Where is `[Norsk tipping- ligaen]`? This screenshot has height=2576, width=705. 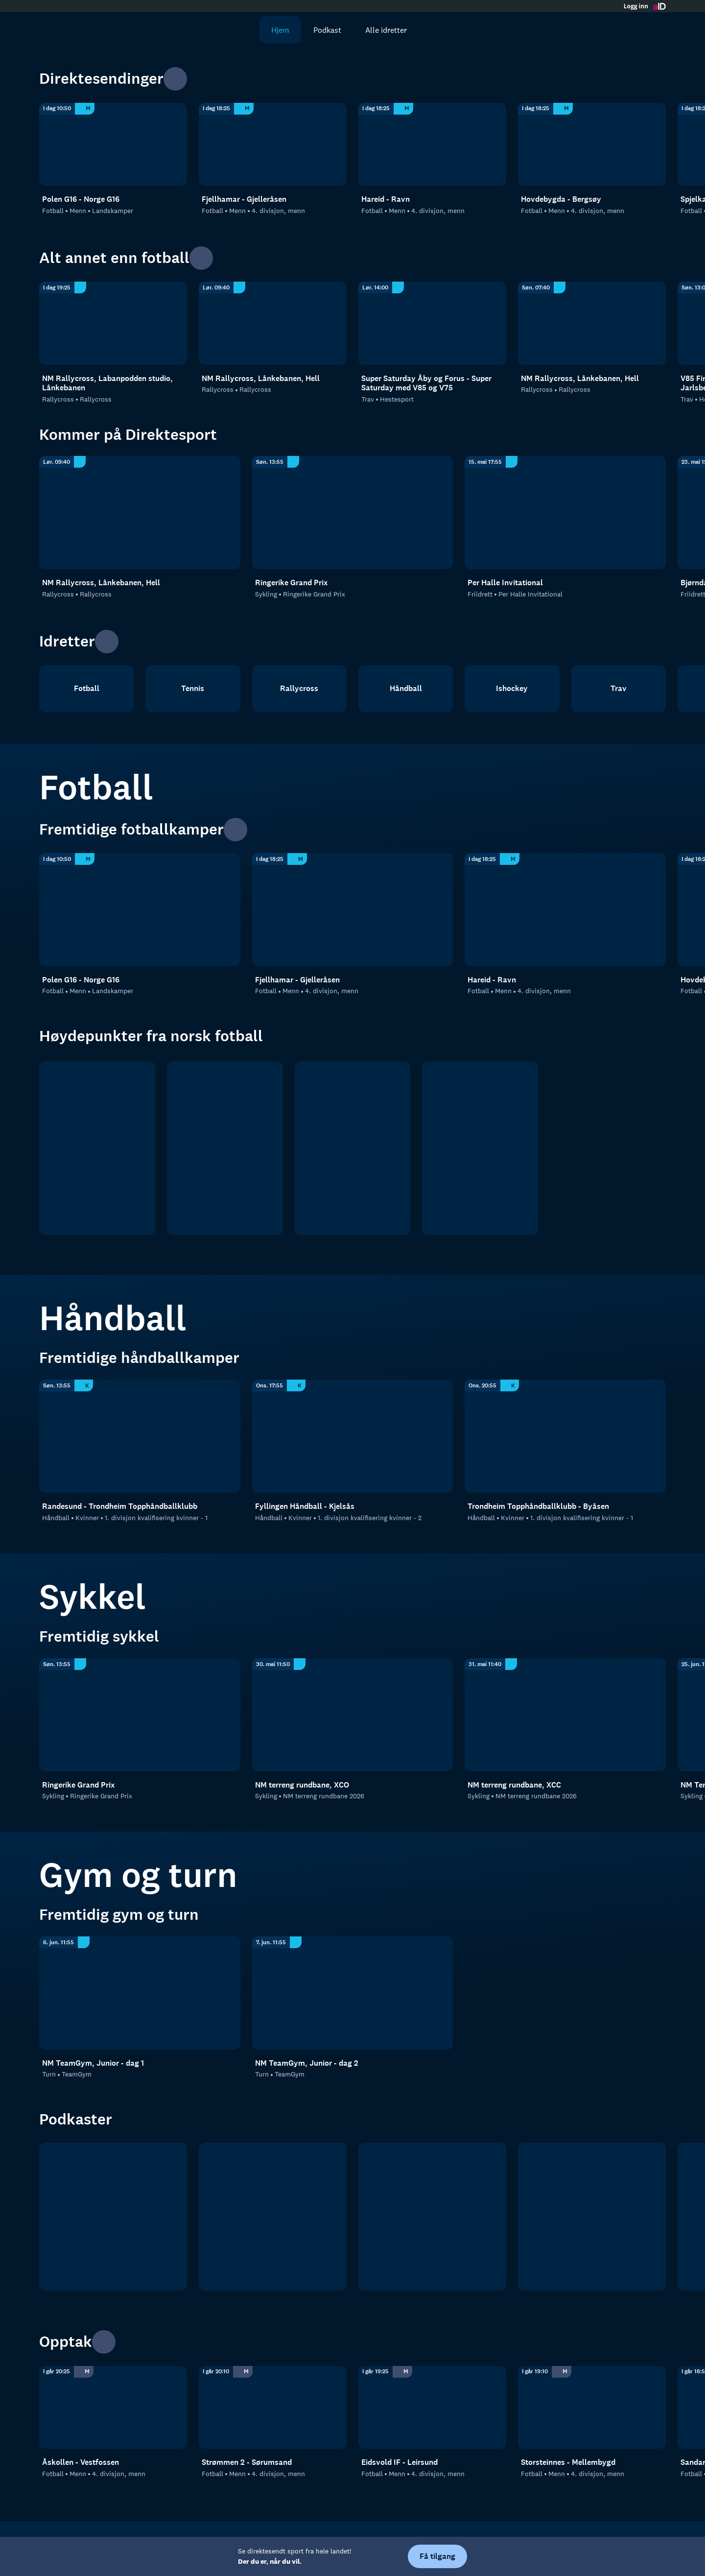 [Norsk tipping- ligaen] is located at coordinates (480, 1148).